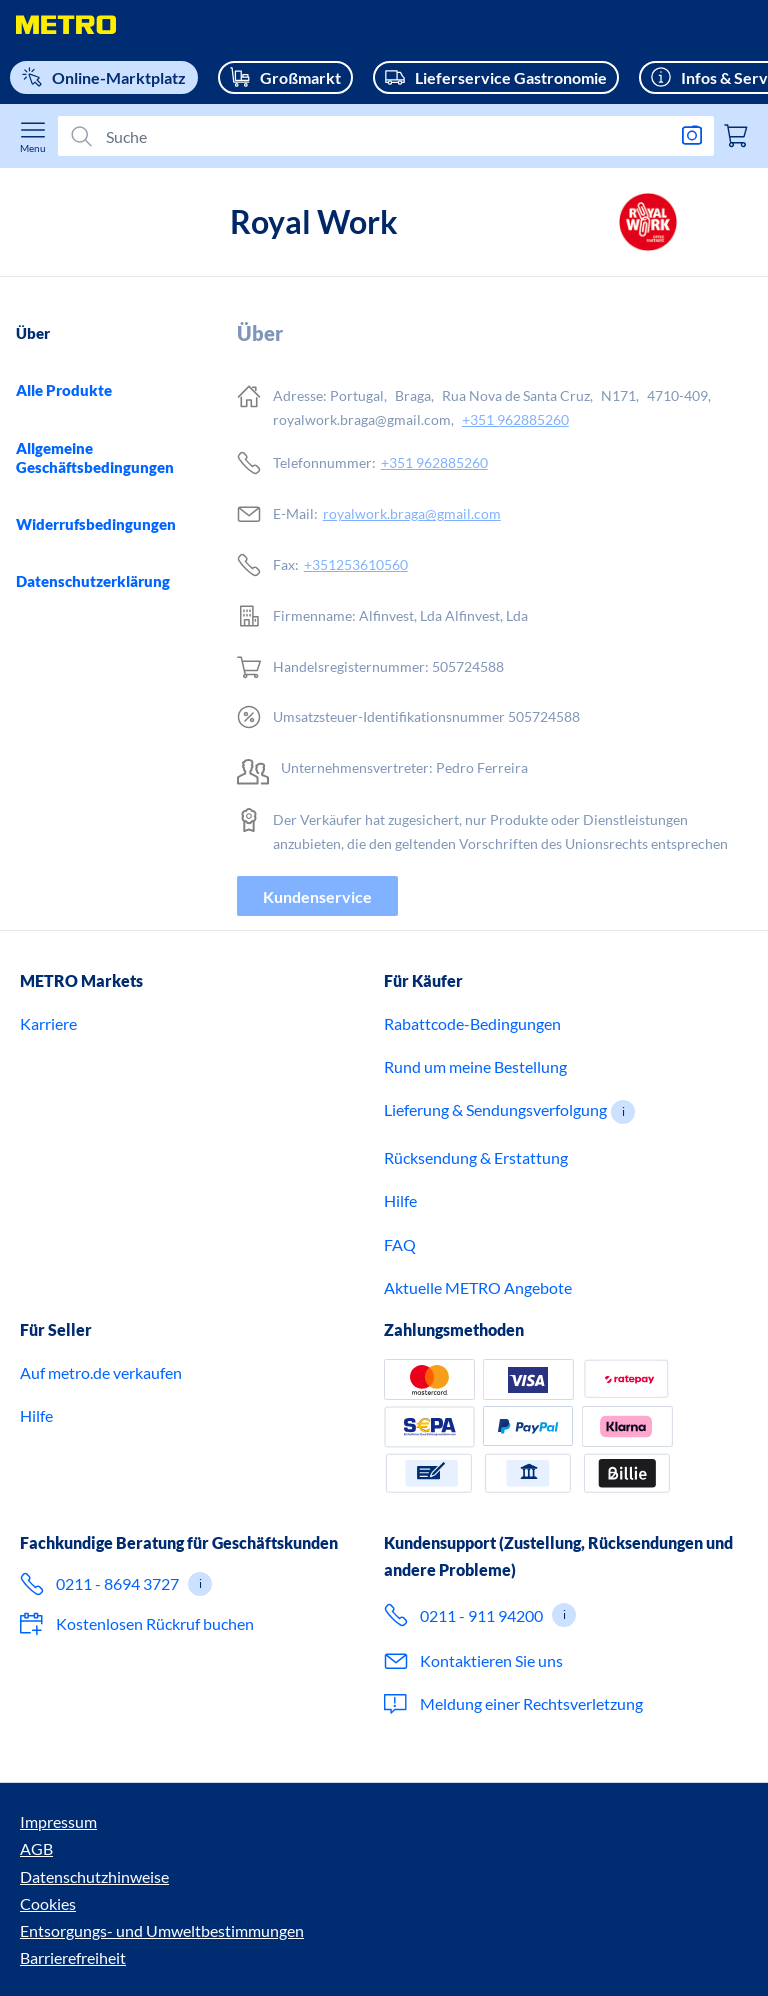  I want to click on [Suchen], so click(378, 136).